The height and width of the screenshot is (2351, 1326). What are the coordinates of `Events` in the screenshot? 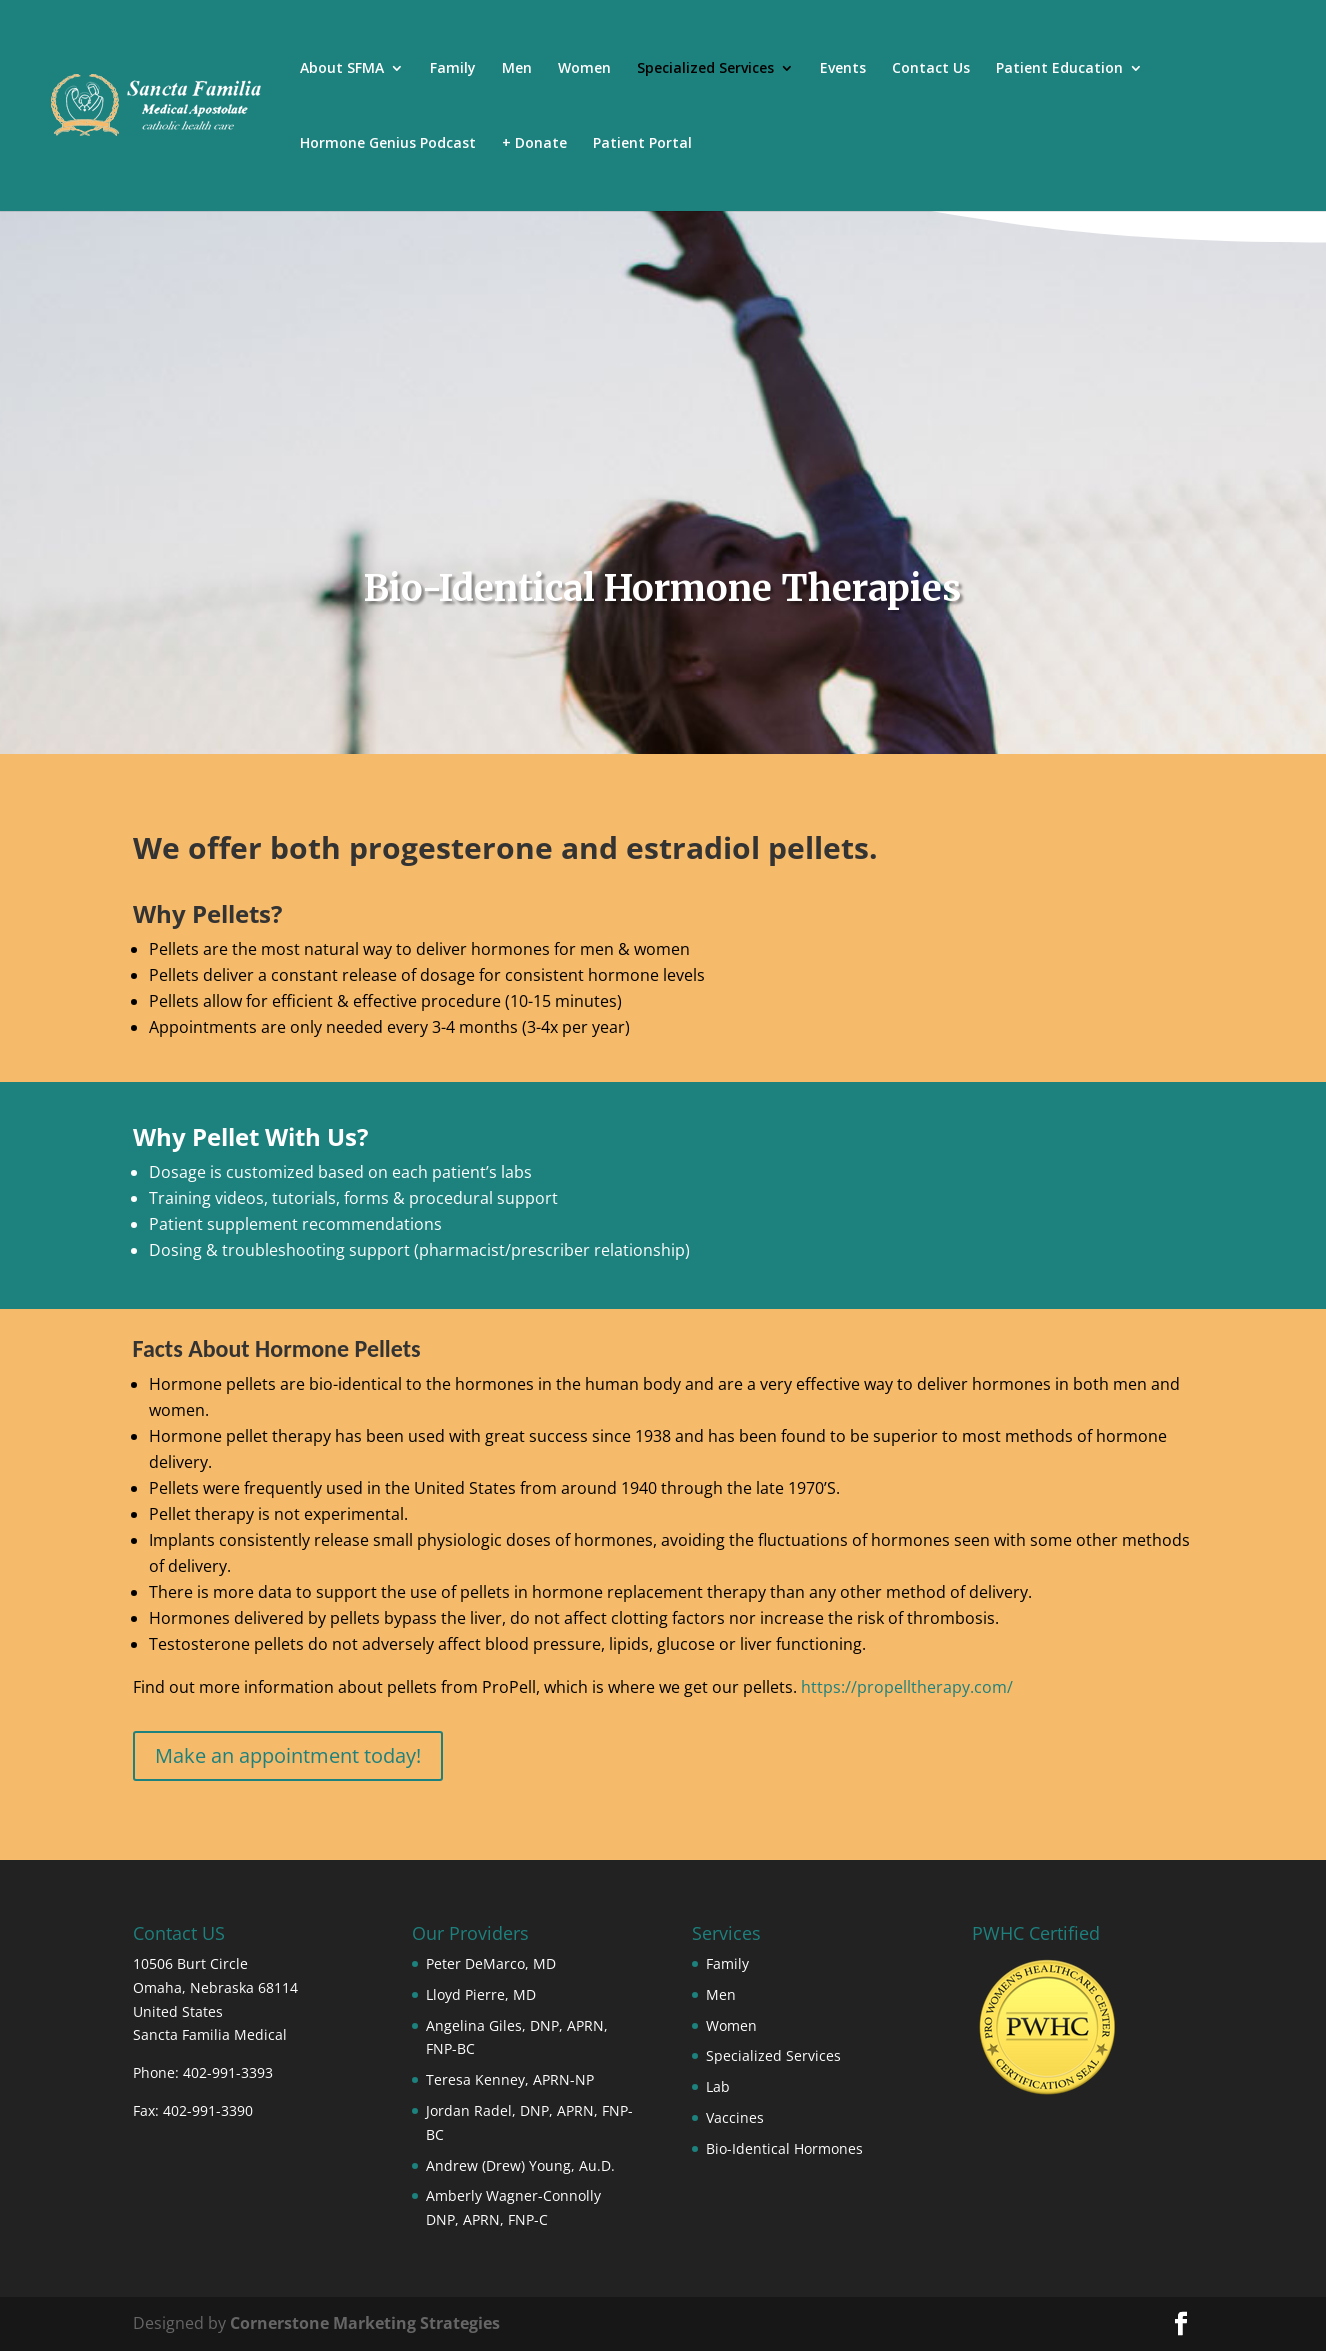 It's located at (843, 69).